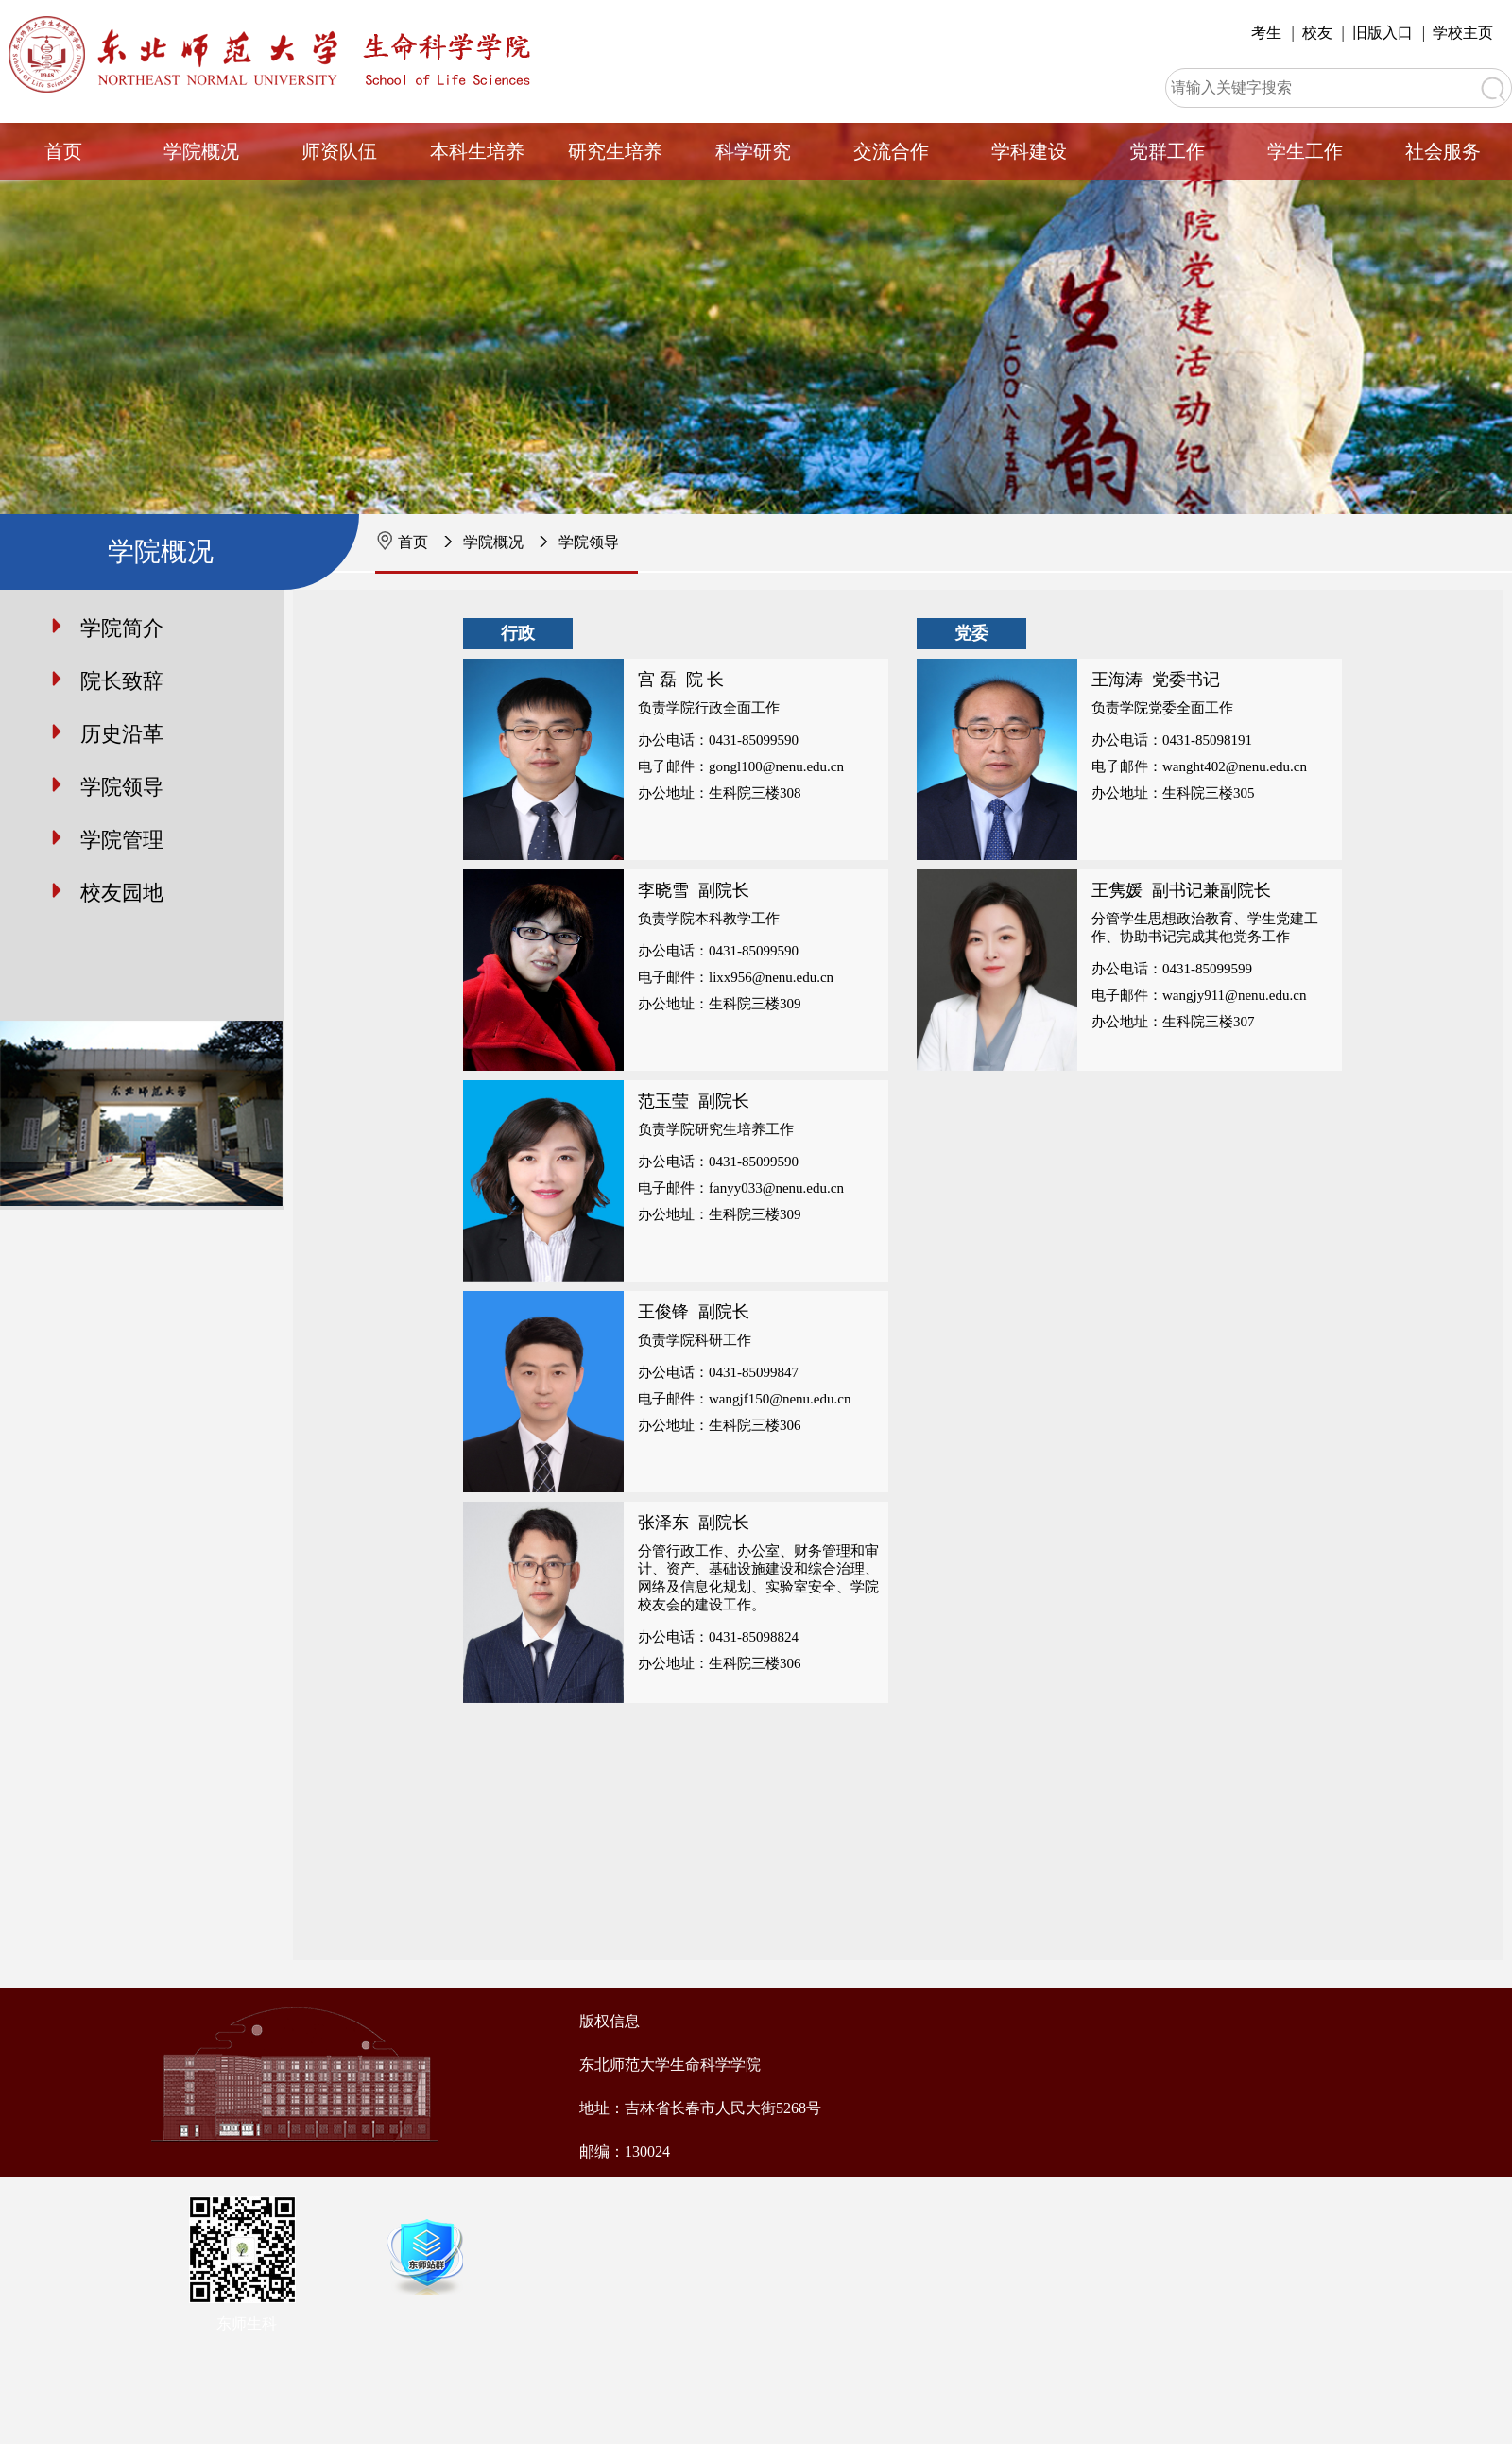 The height and width of the screenshot is (2444, 1512). Describe the element at coordinates (891, 151) in the screenshot. I see `交流合作` at that location.